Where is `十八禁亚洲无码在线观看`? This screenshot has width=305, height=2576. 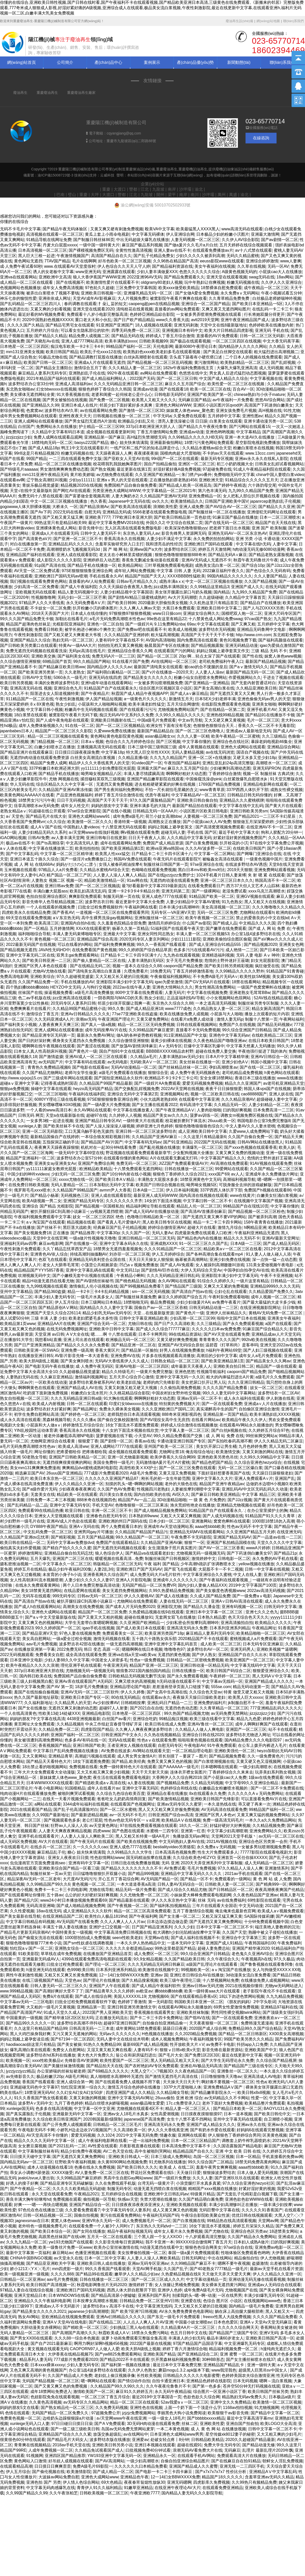
十八禁亚洲无码在线观看 is located at coordinates (123, 827).